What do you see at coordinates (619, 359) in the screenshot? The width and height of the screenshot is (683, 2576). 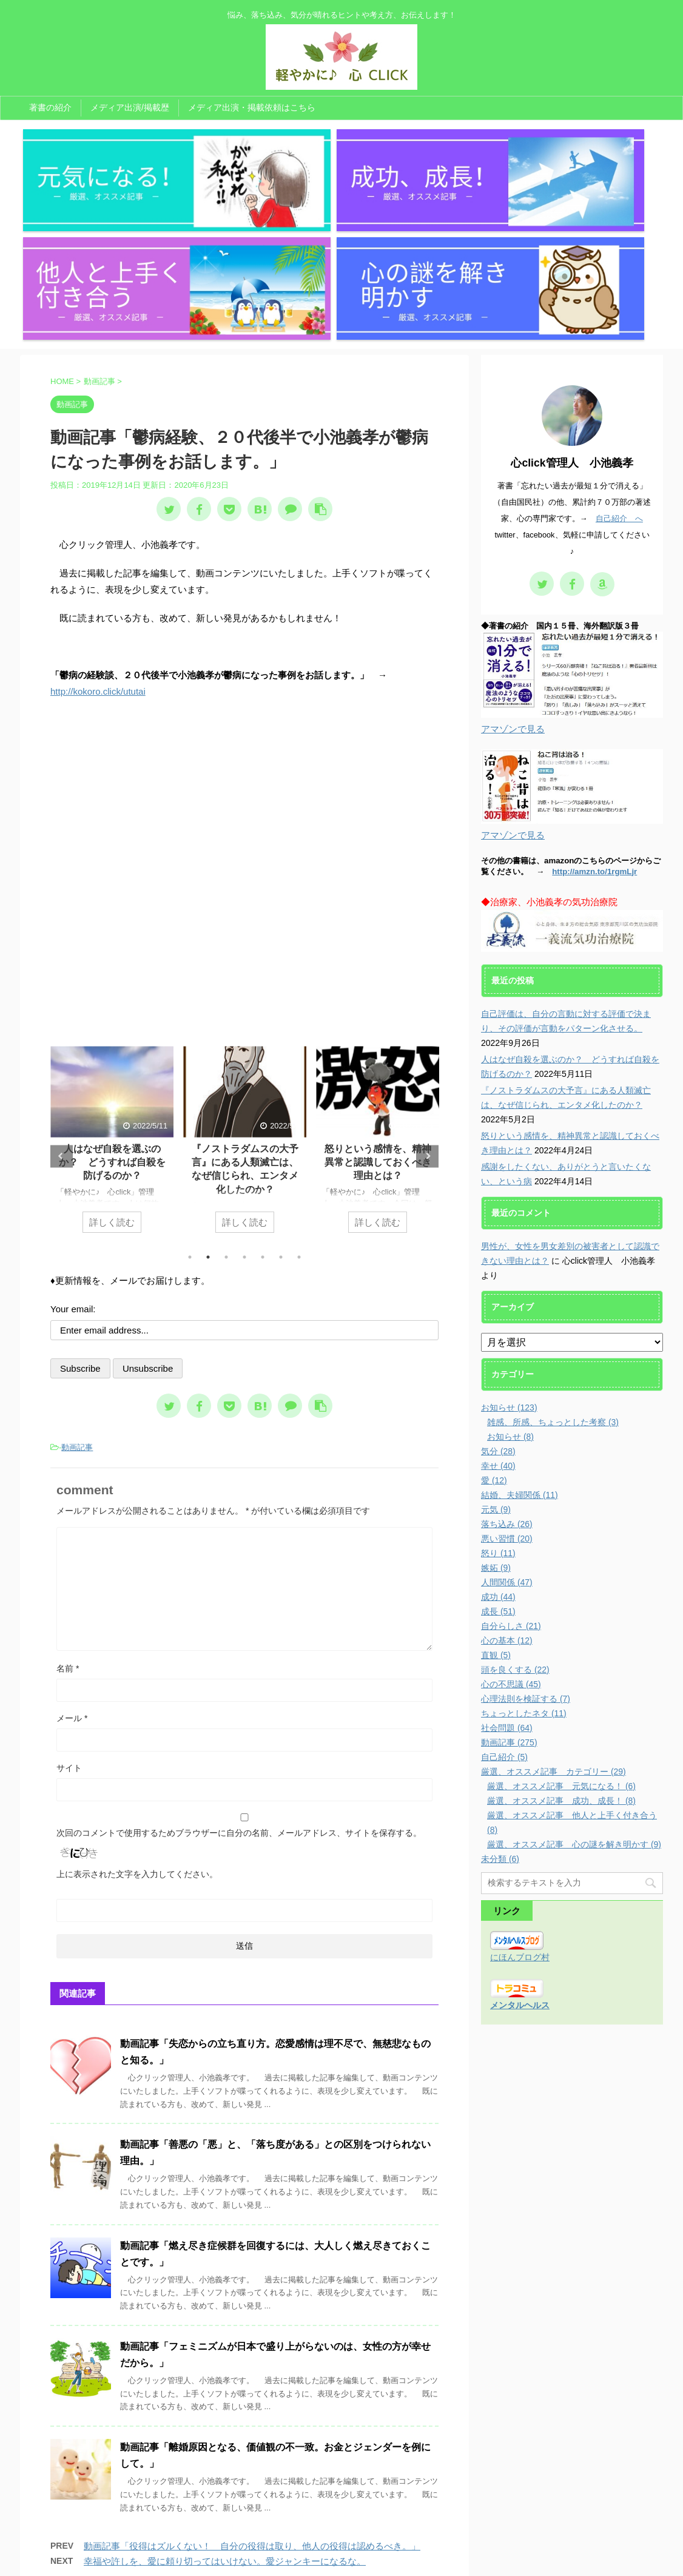 I see `自己紹介 へ` at bounding box center [619, 359].